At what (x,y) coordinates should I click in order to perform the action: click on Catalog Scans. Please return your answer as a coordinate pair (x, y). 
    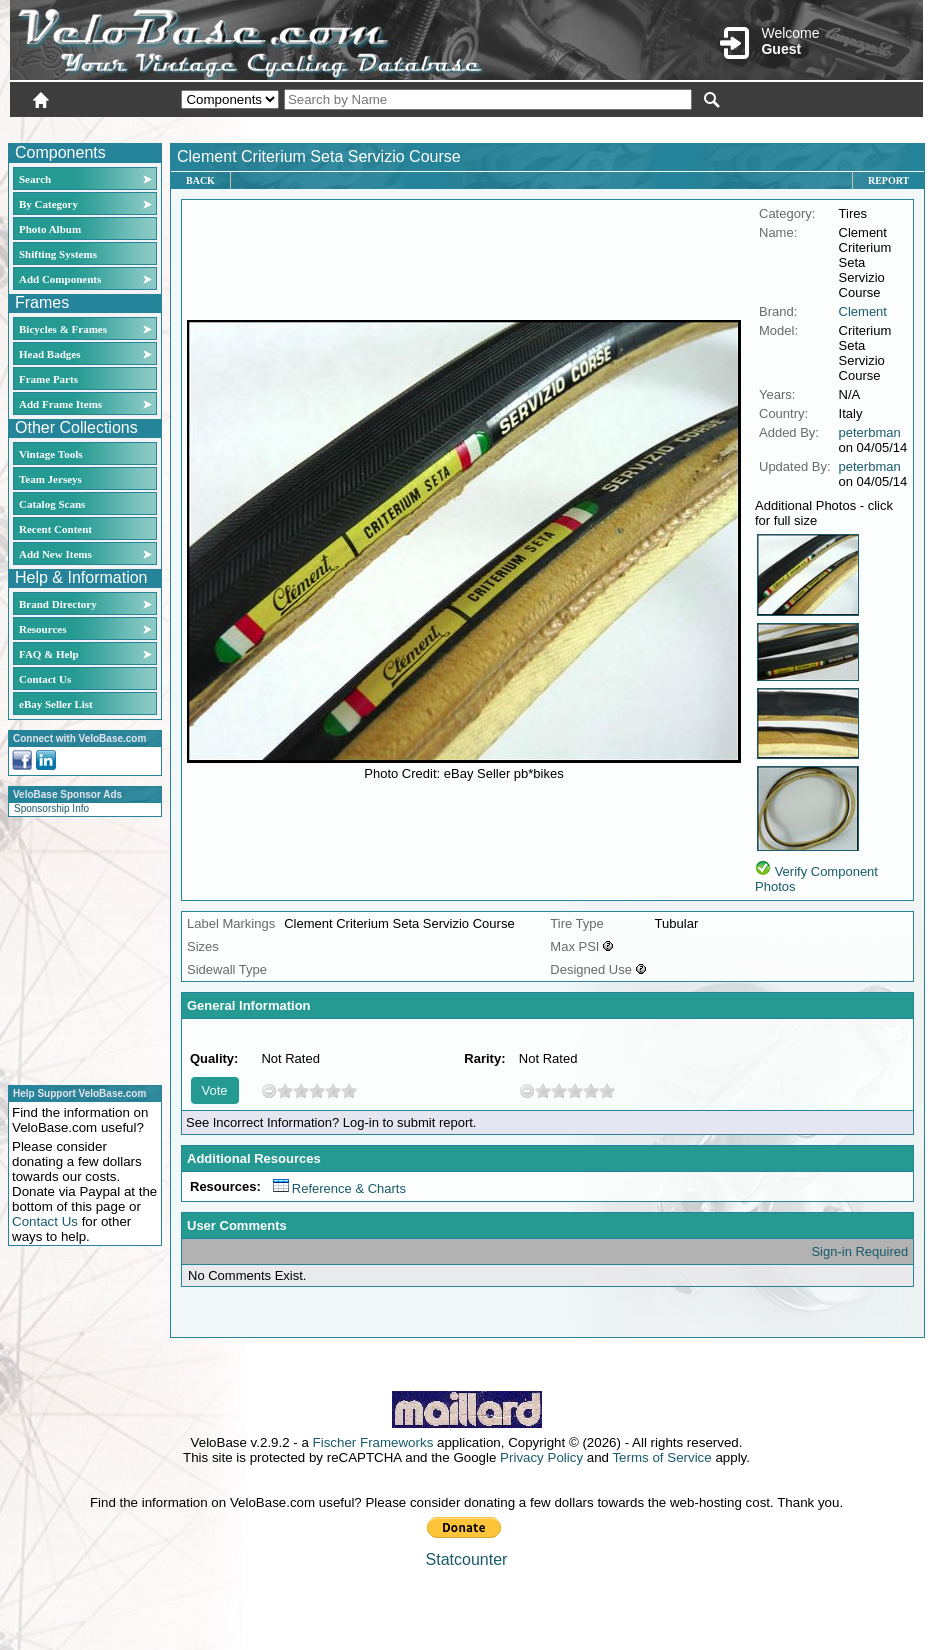
    Looking at the image, I should click on (52, 504).